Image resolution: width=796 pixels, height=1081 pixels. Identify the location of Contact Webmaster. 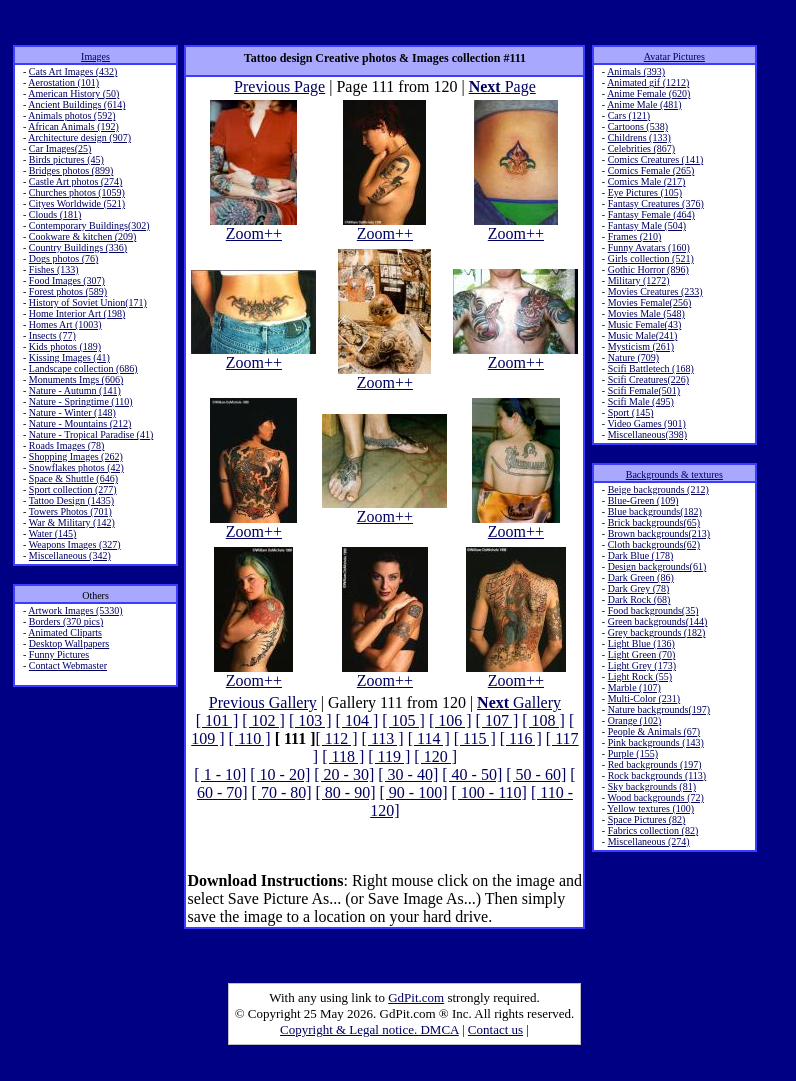
(68, 665).